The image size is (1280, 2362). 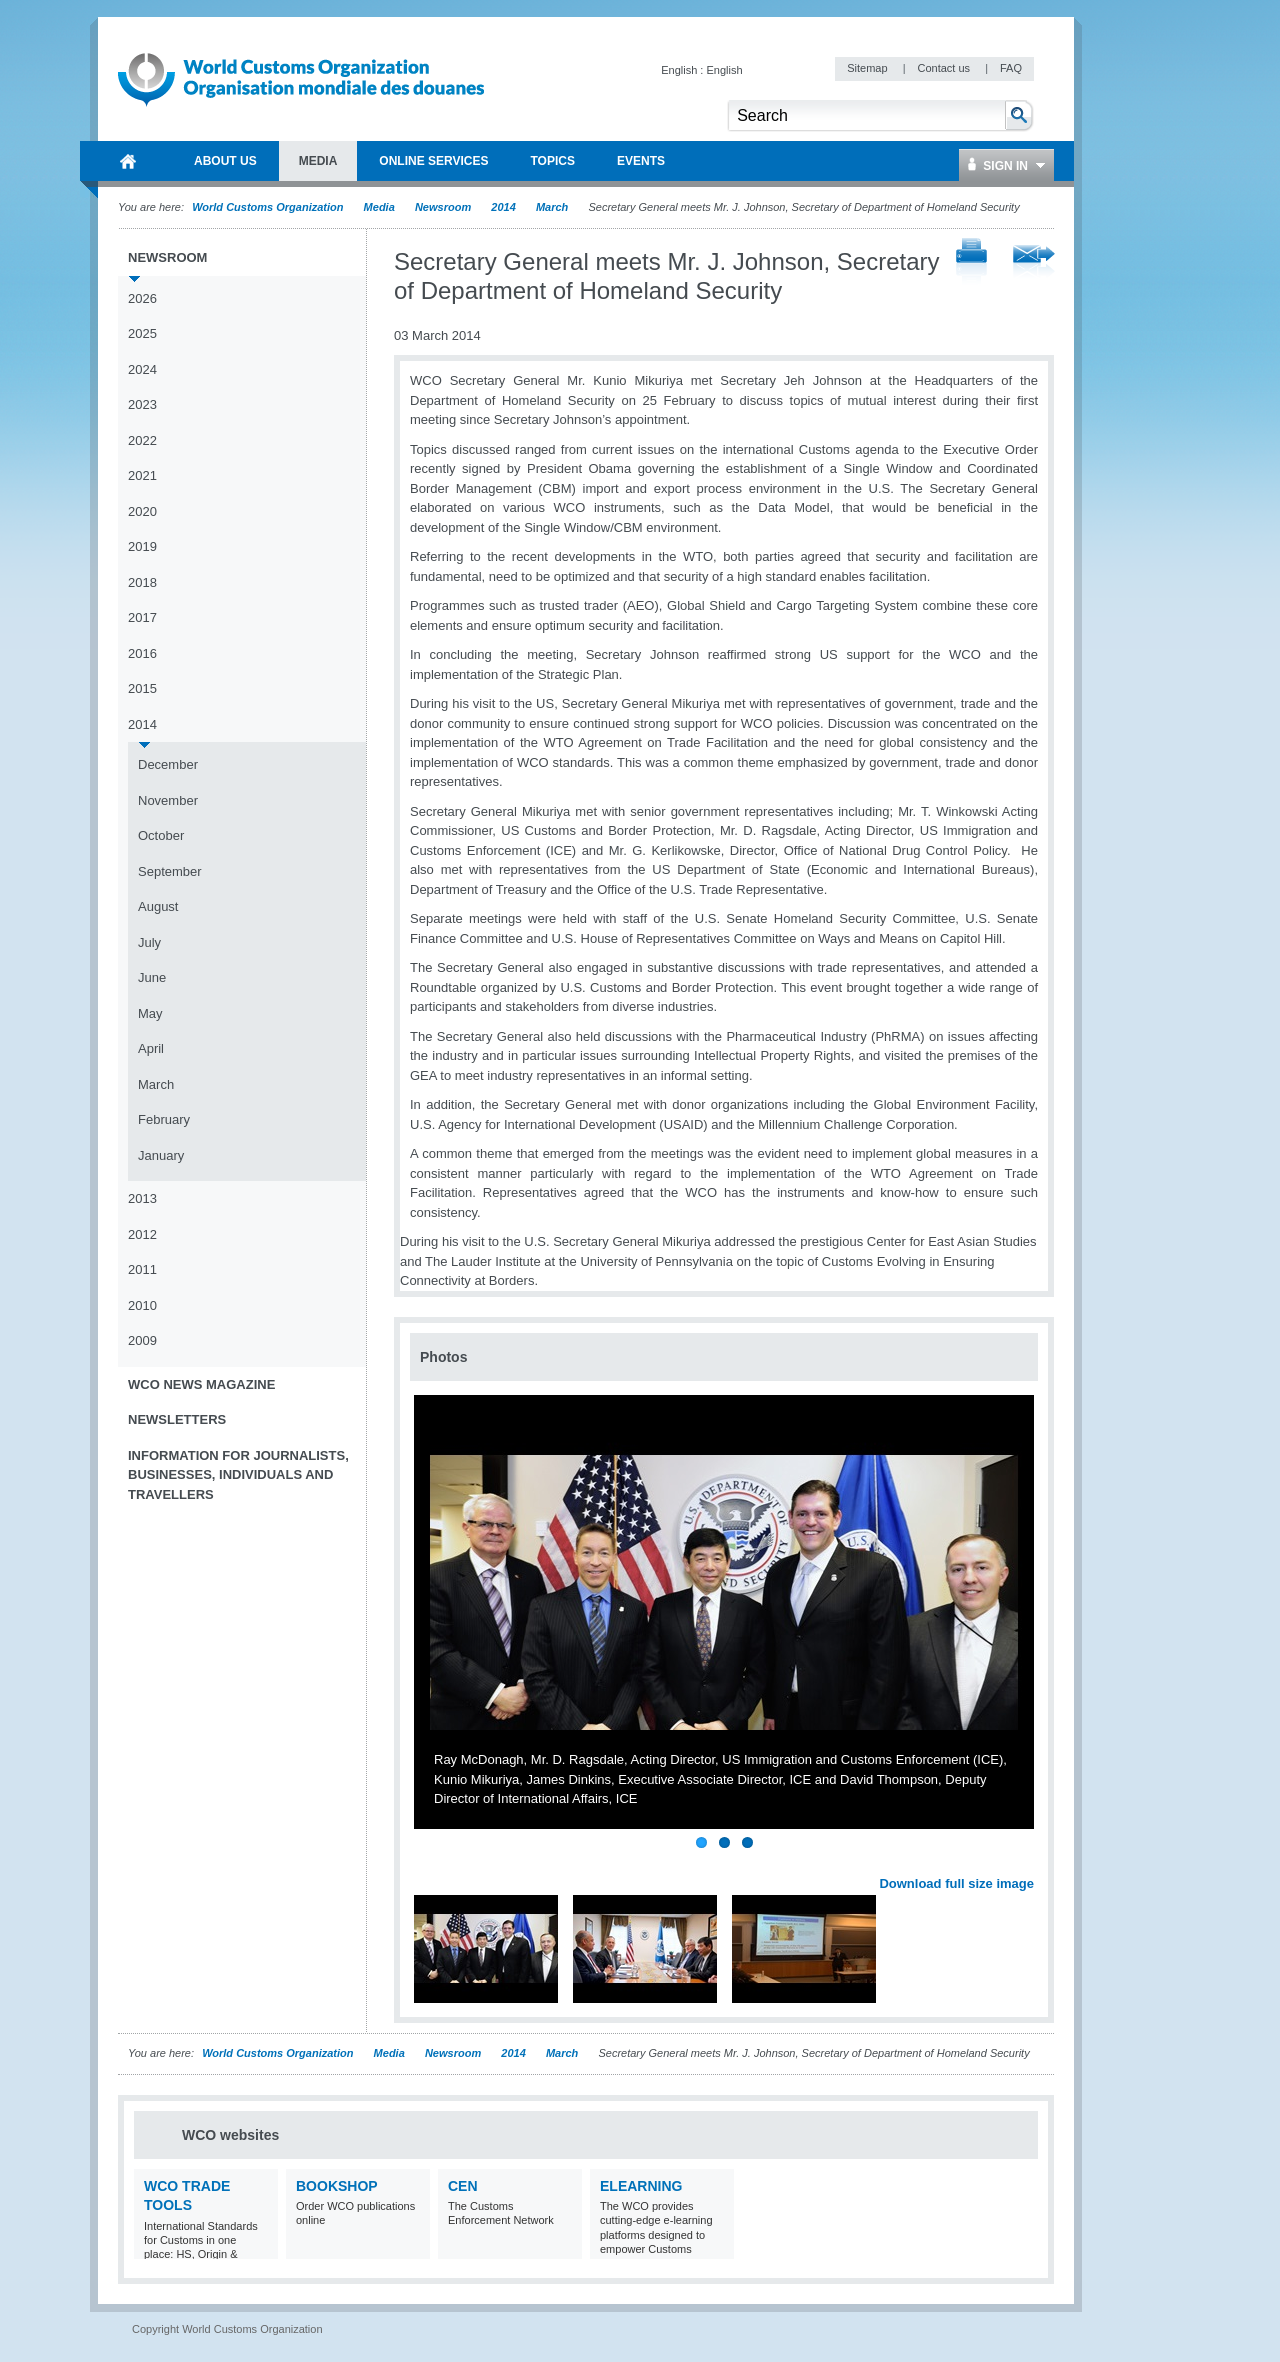 What do you see at coordinates (142, 688) in the screenshot?
I see `2015` at bounding box center [142, 688].